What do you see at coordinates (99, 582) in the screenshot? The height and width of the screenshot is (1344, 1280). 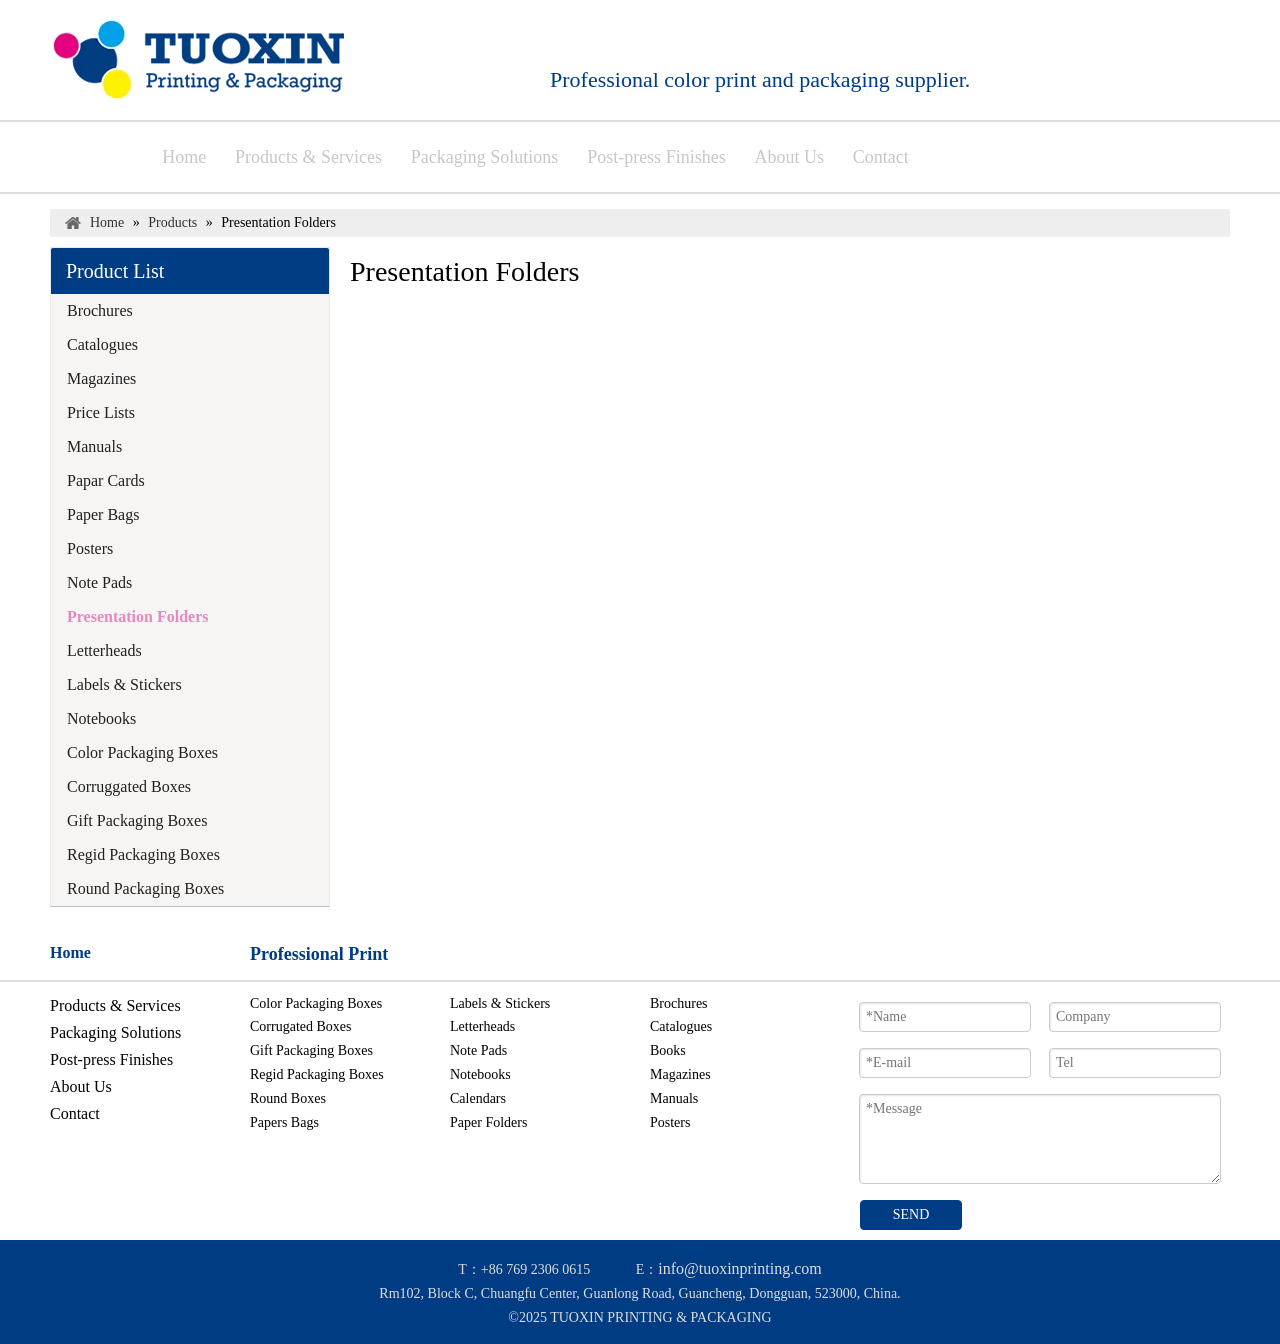 I see `Note Pads` at bounding box center [99, 582].